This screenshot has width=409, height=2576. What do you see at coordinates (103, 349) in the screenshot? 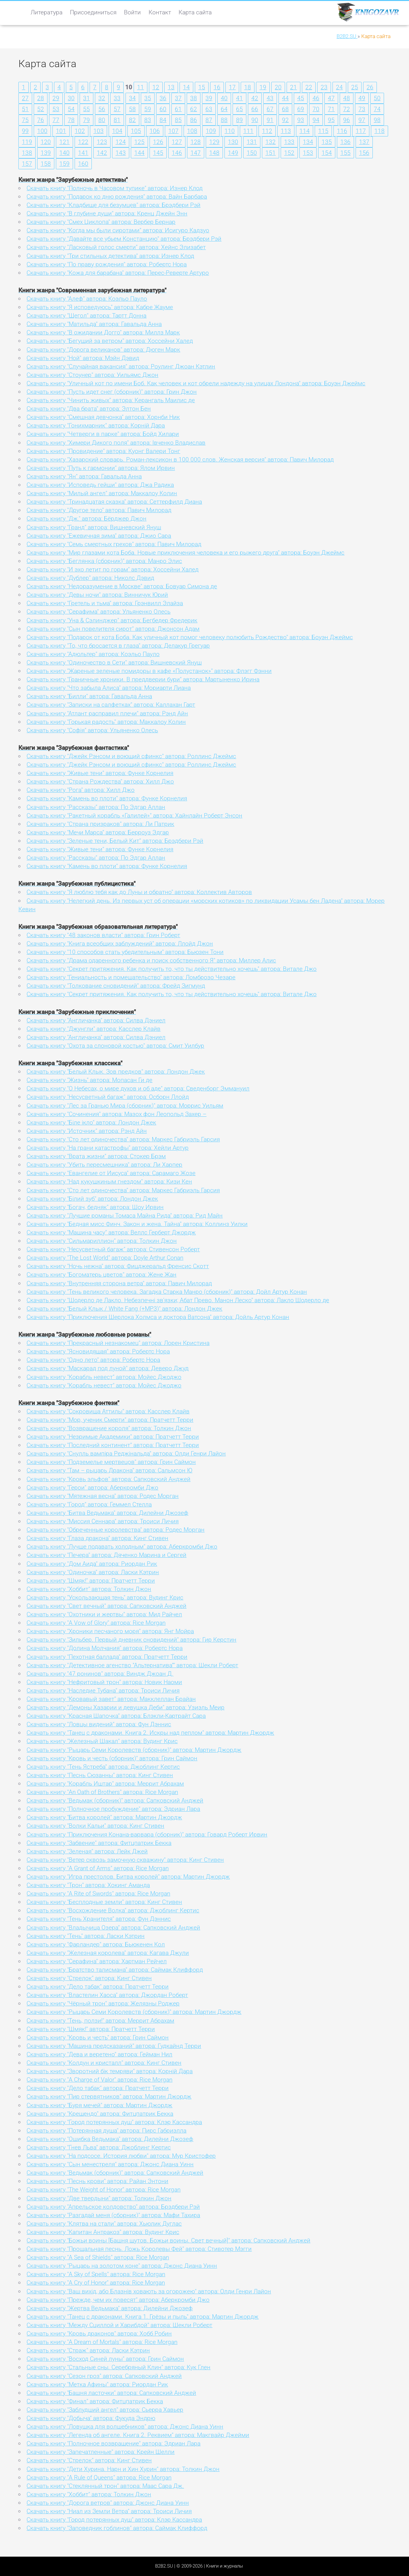
I see `Скачать книгу "Дорога великанов" автора: Дюген Марк` at bounding box center [103, 349].